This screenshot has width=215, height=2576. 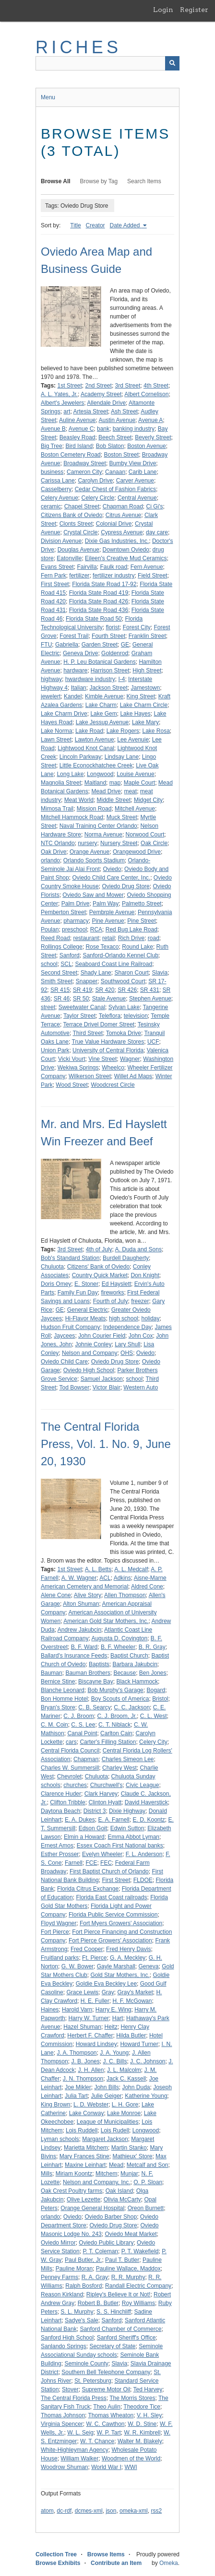 I want to click on I-4, so click(x=121, y=679).